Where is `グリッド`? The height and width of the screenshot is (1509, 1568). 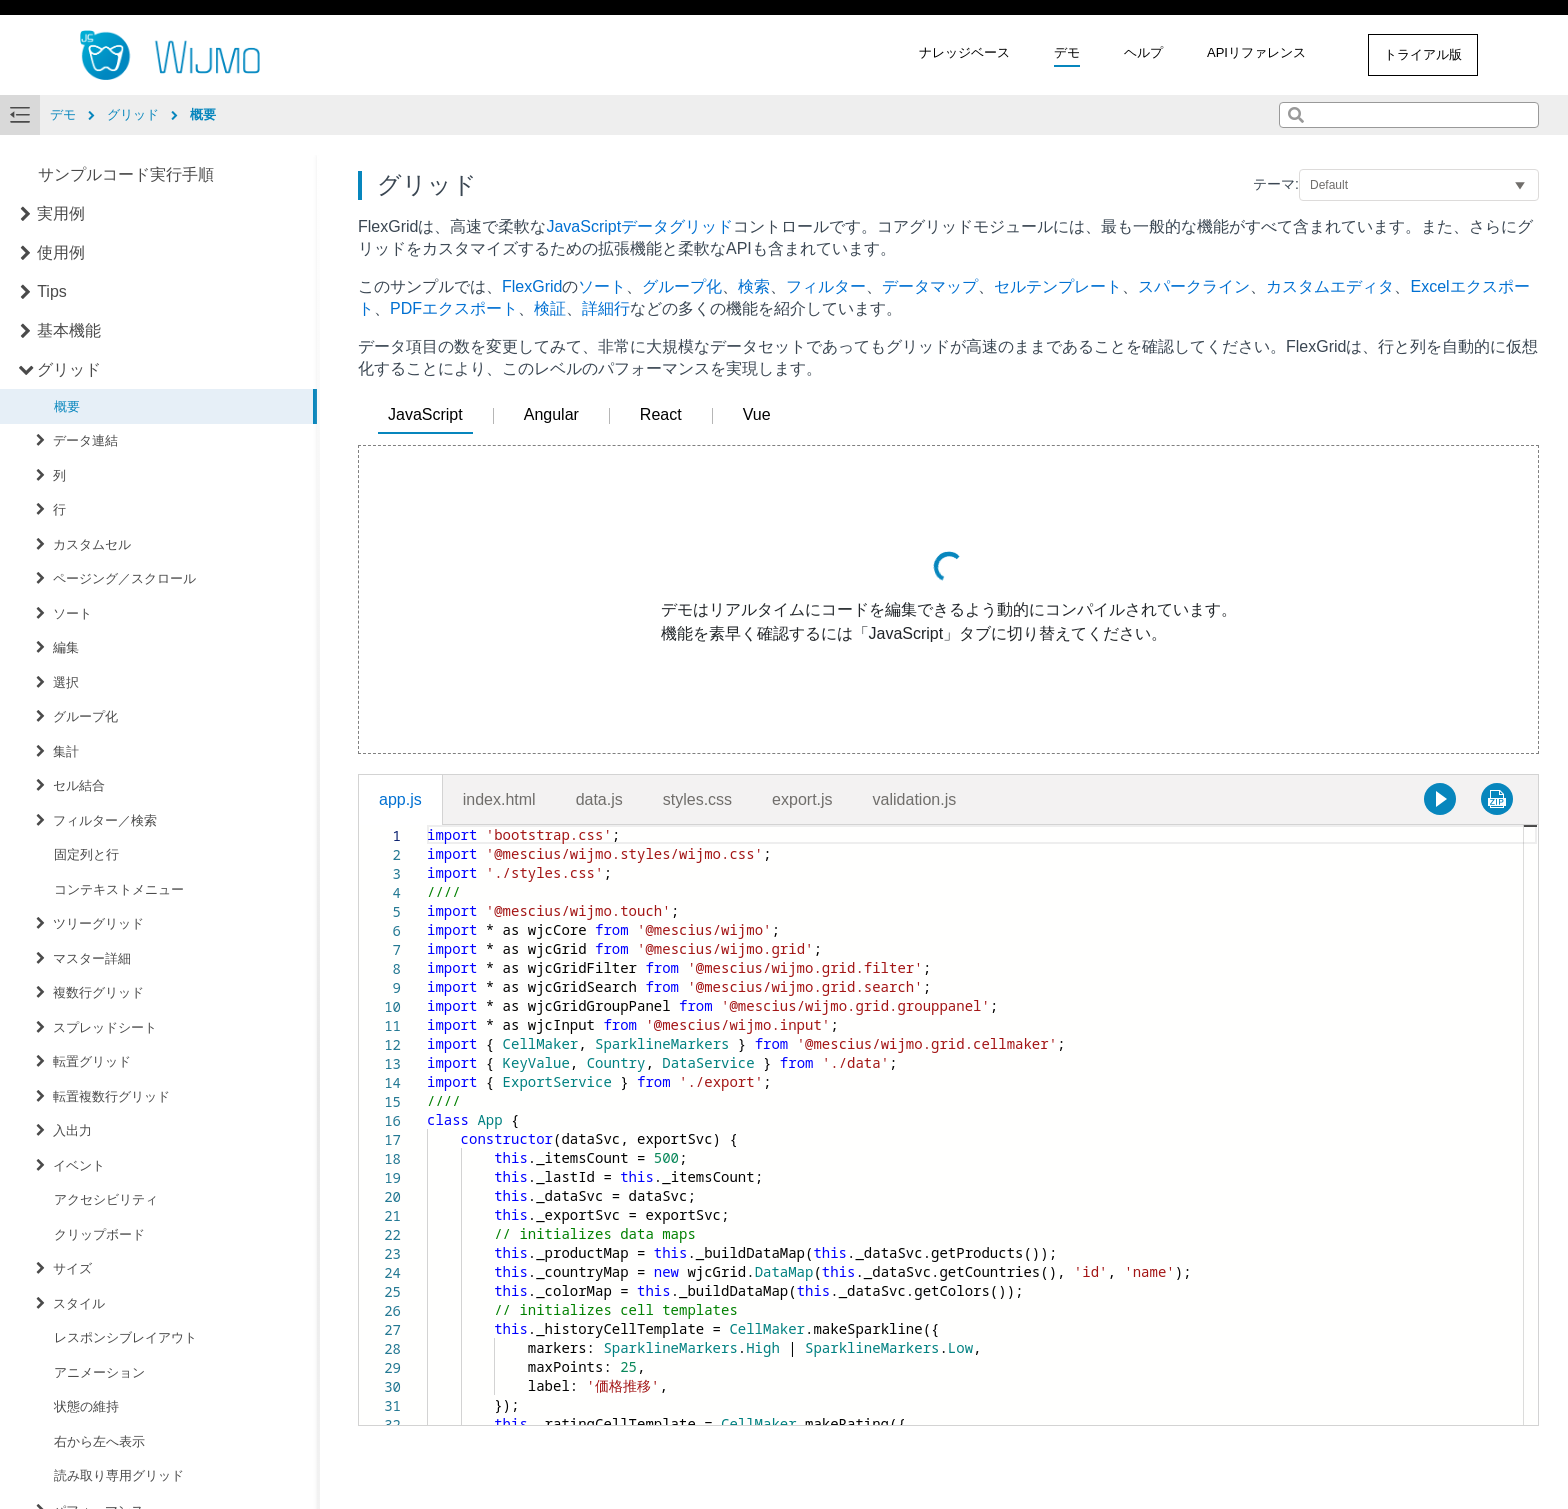 グリッド is located at coordinates (69, 369).